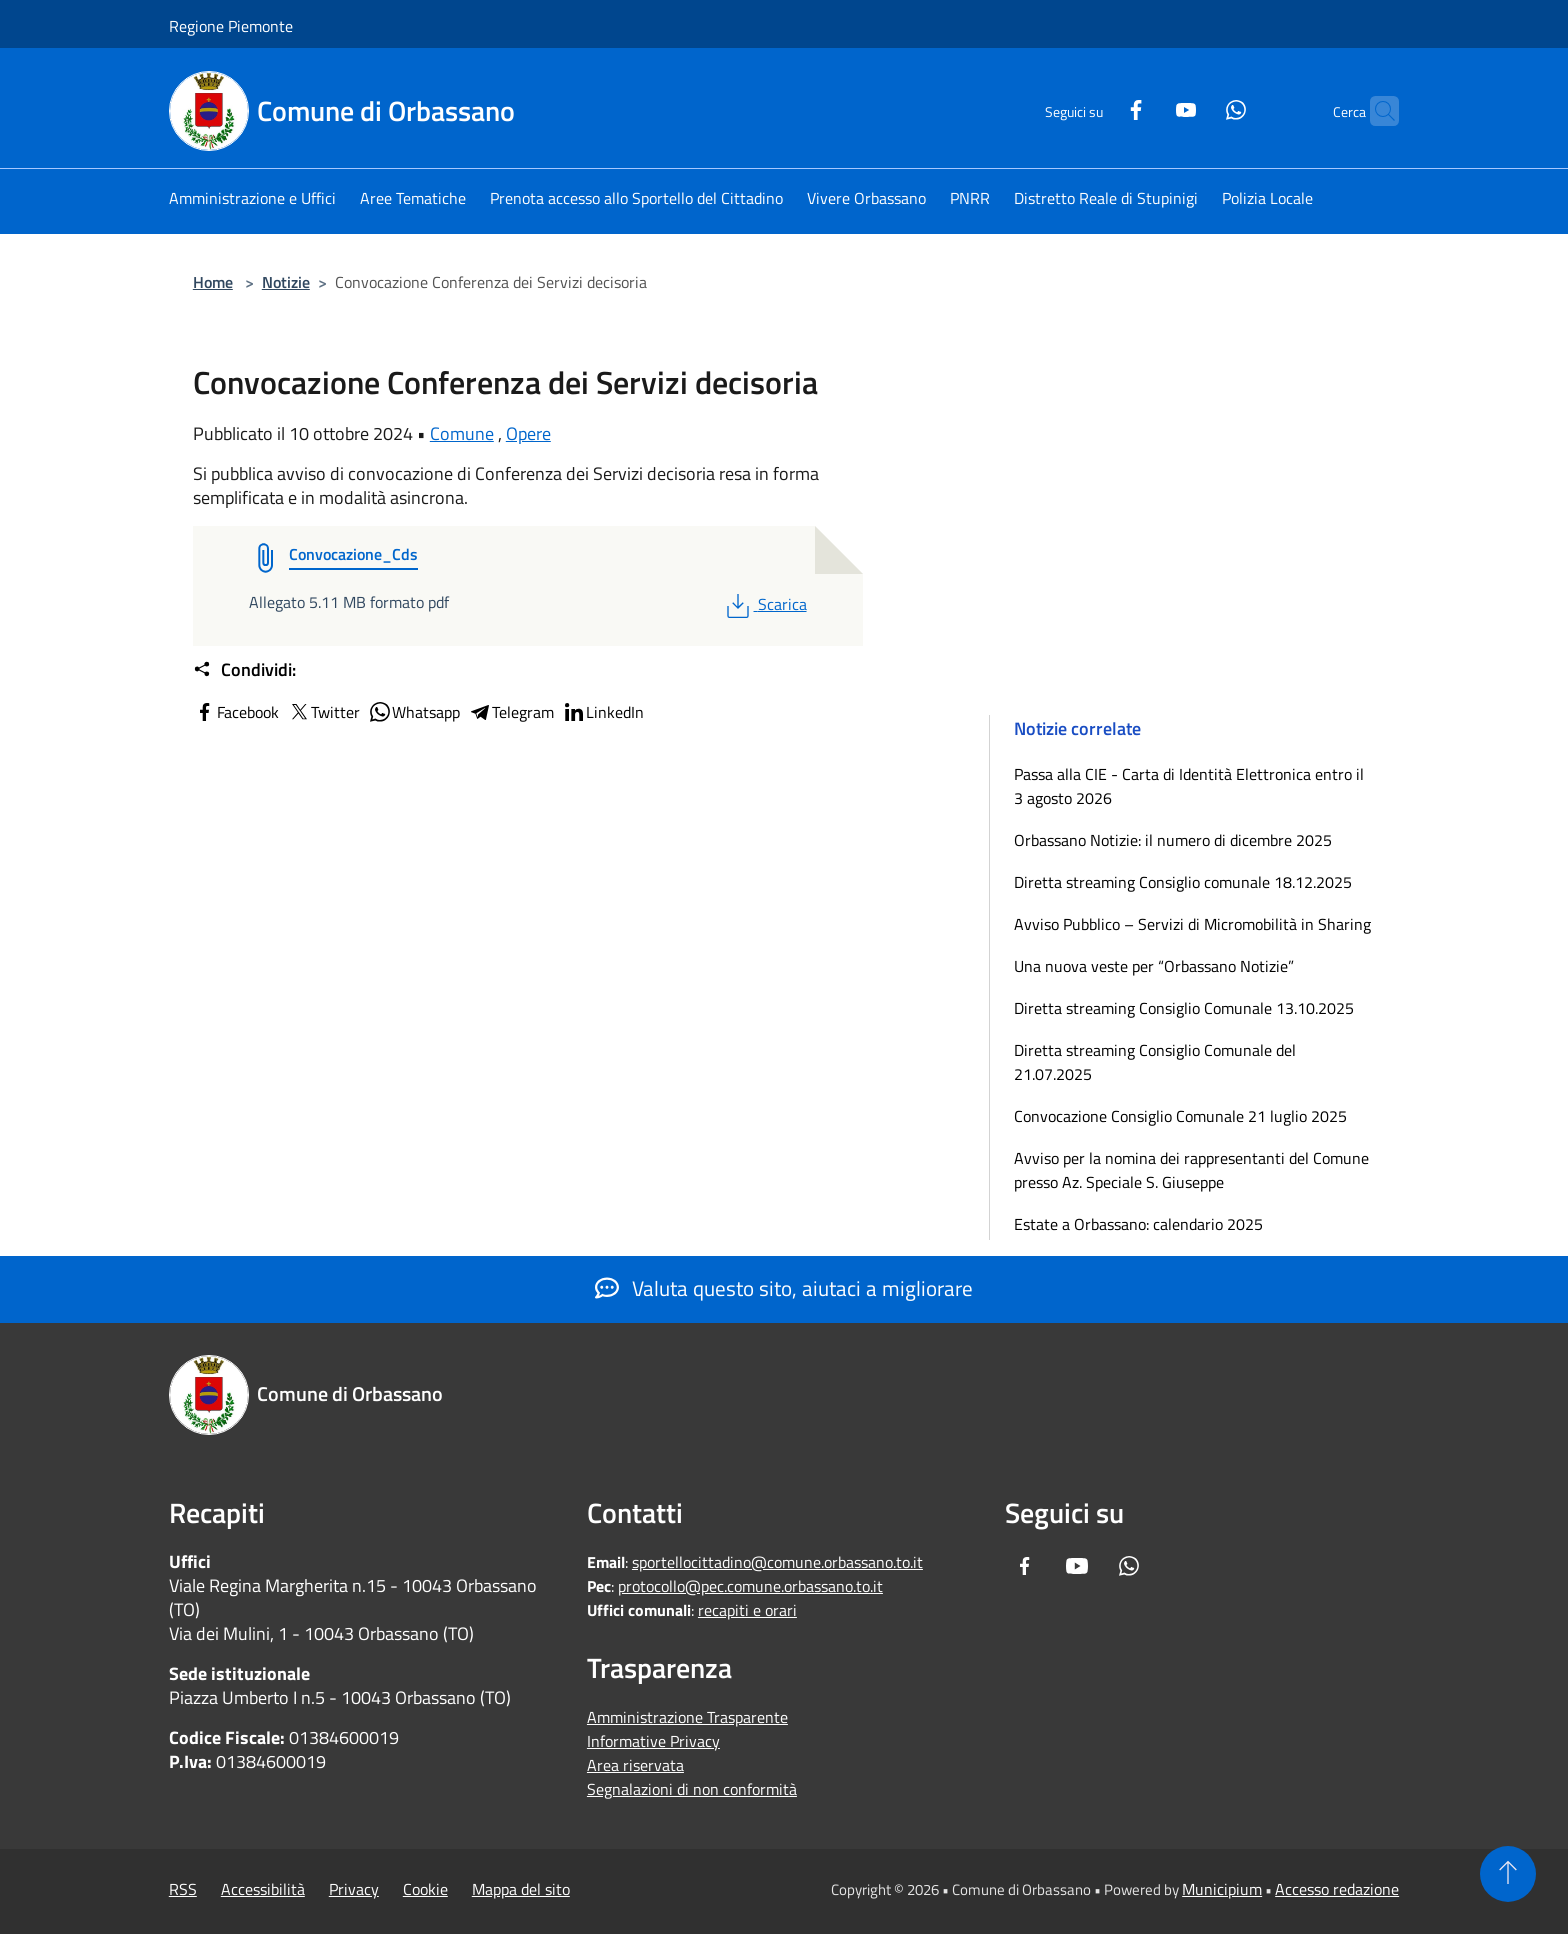 The height and width of the screenshot is (1934, 1568). I want to click on Orbassano Notizie: il numero di dicembre 2025, so click(1173, 840).